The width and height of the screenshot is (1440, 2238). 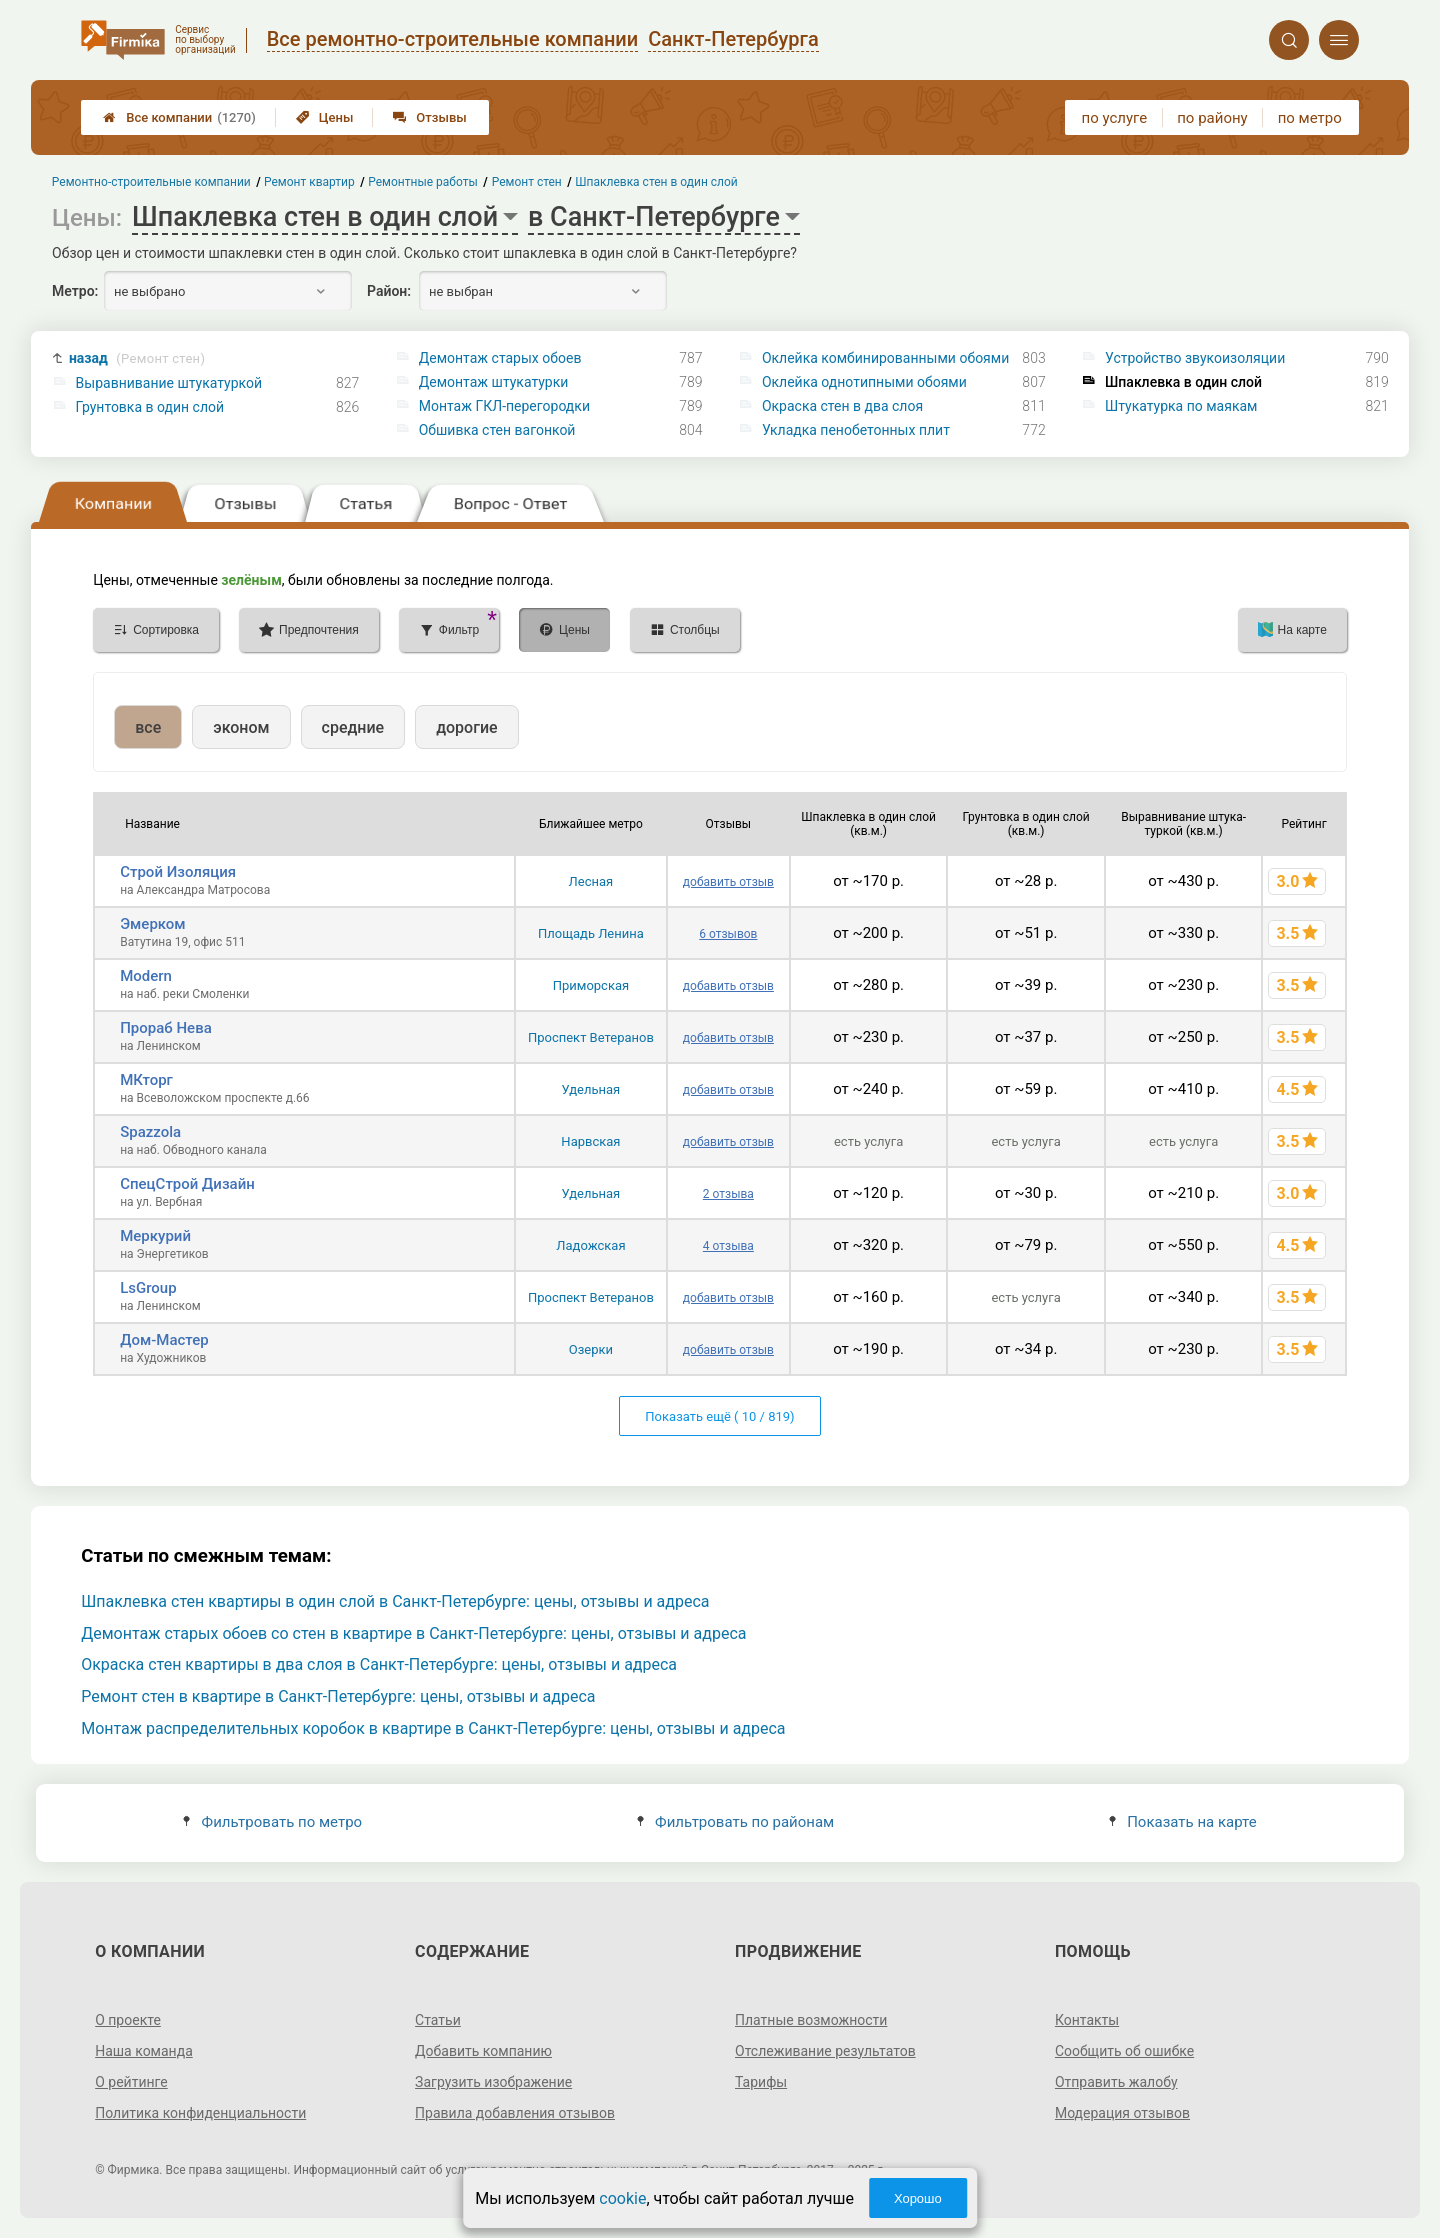 What do you see at coordinates (622, 2198) in the screenshot?
I see `cookie` at bounding box center [622, 2198].